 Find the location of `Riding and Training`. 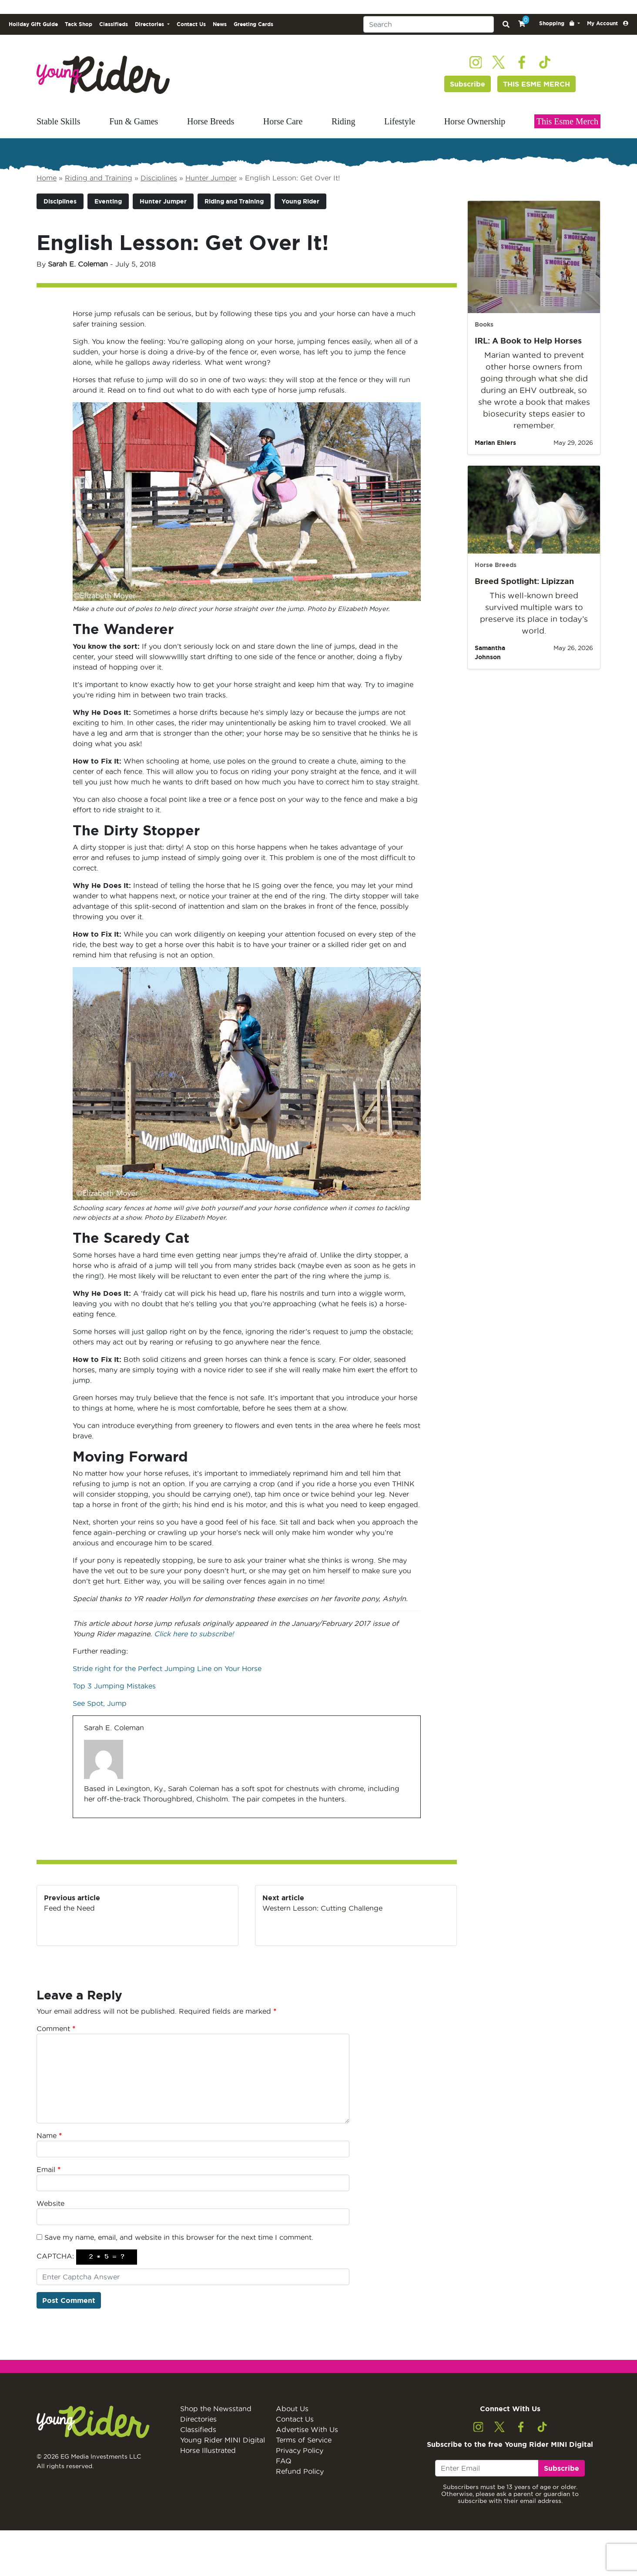

Riding and Training is located at coordinates (98, 178).